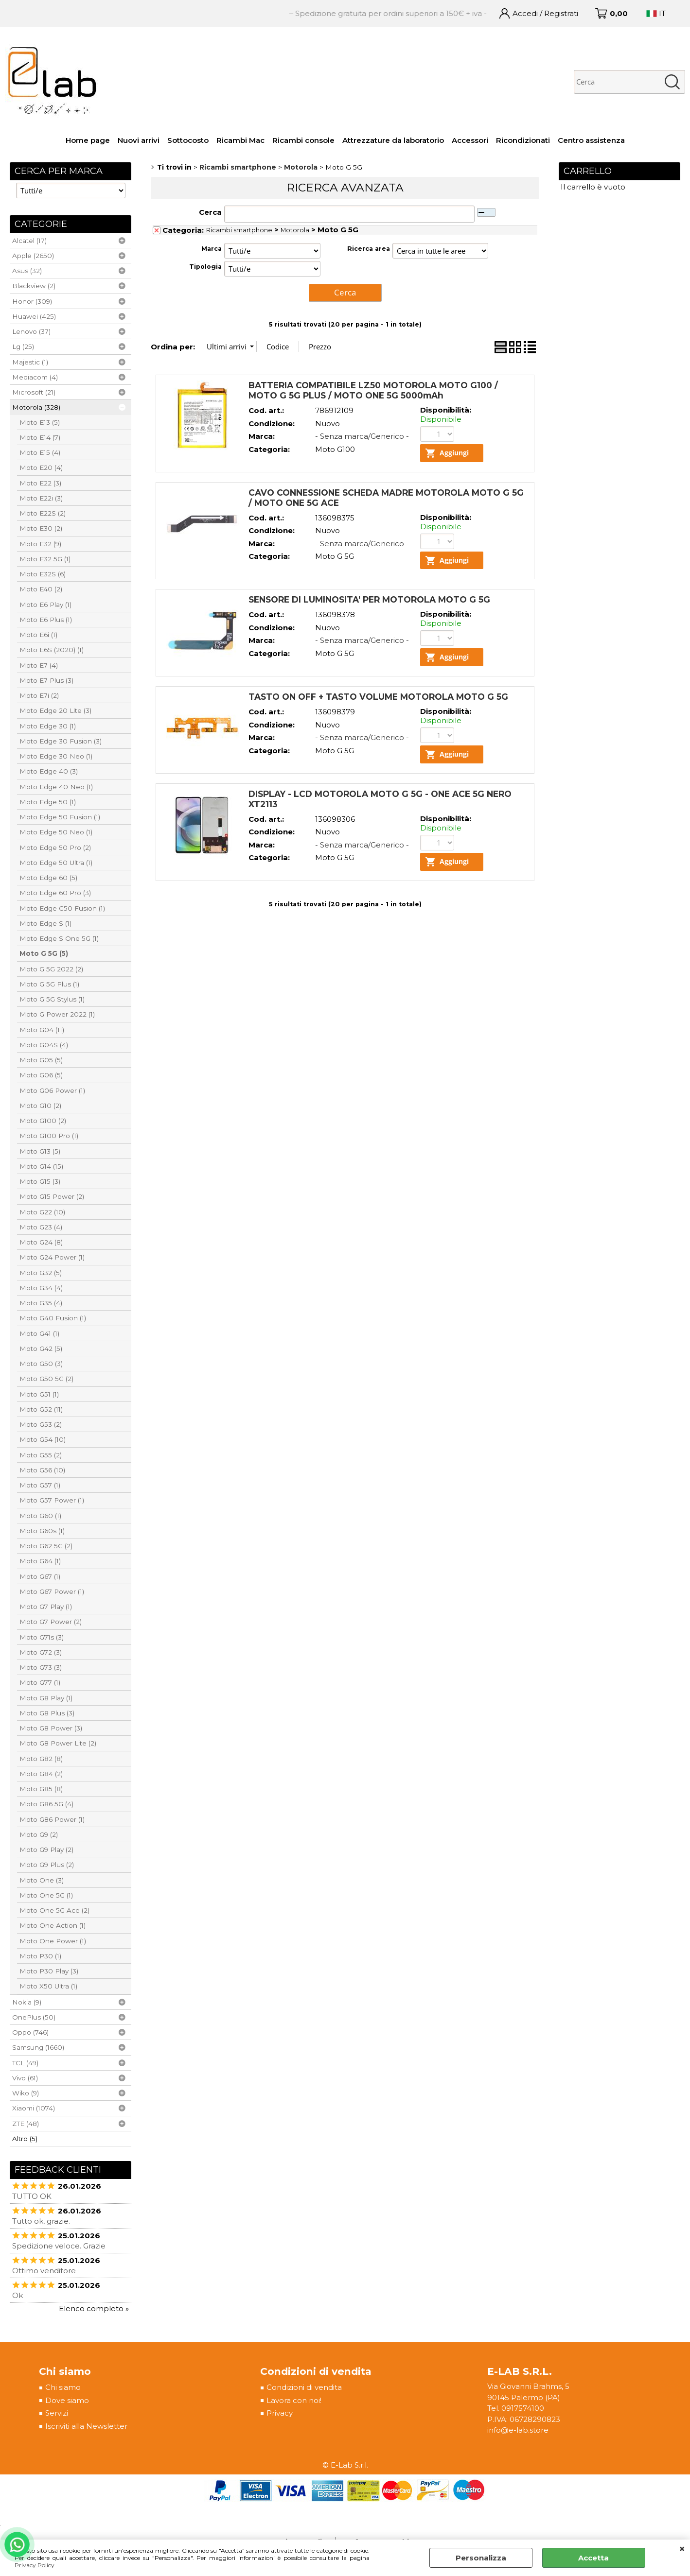 This screenshot has width=690, height=2576. What do you see at coordinates (46, 1849) in the screenshot?
I see `Moto G9 Play (2)` at bounding box center [46, 1849].